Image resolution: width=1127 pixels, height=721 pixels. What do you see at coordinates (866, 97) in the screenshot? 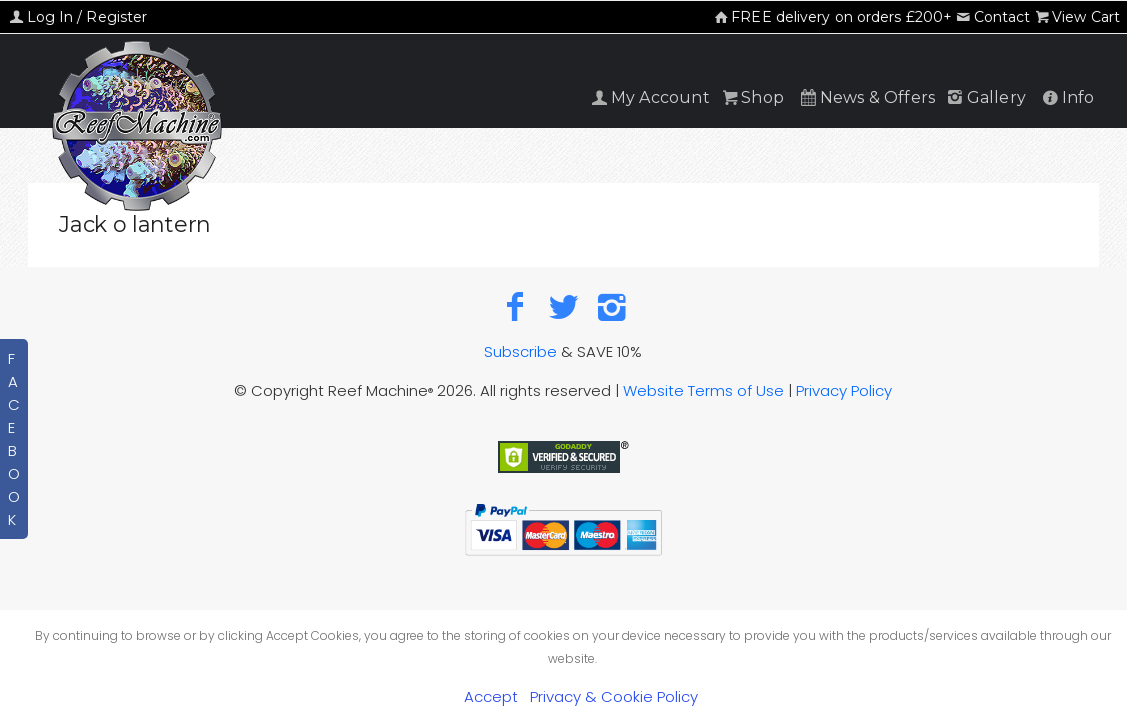
I see `News & Offers` at bounding box center [866, 97].